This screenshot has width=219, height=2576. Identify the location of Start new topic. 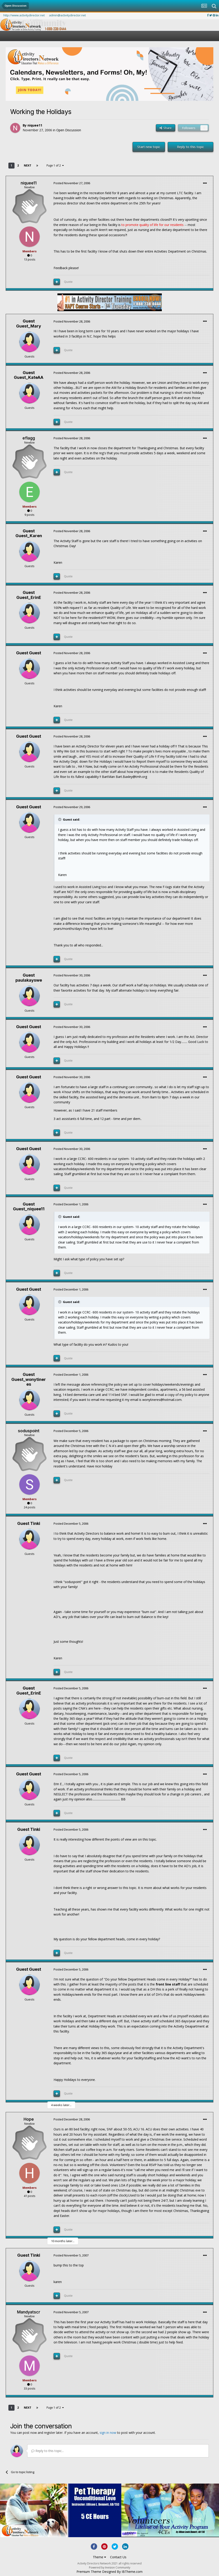
(148, 147).